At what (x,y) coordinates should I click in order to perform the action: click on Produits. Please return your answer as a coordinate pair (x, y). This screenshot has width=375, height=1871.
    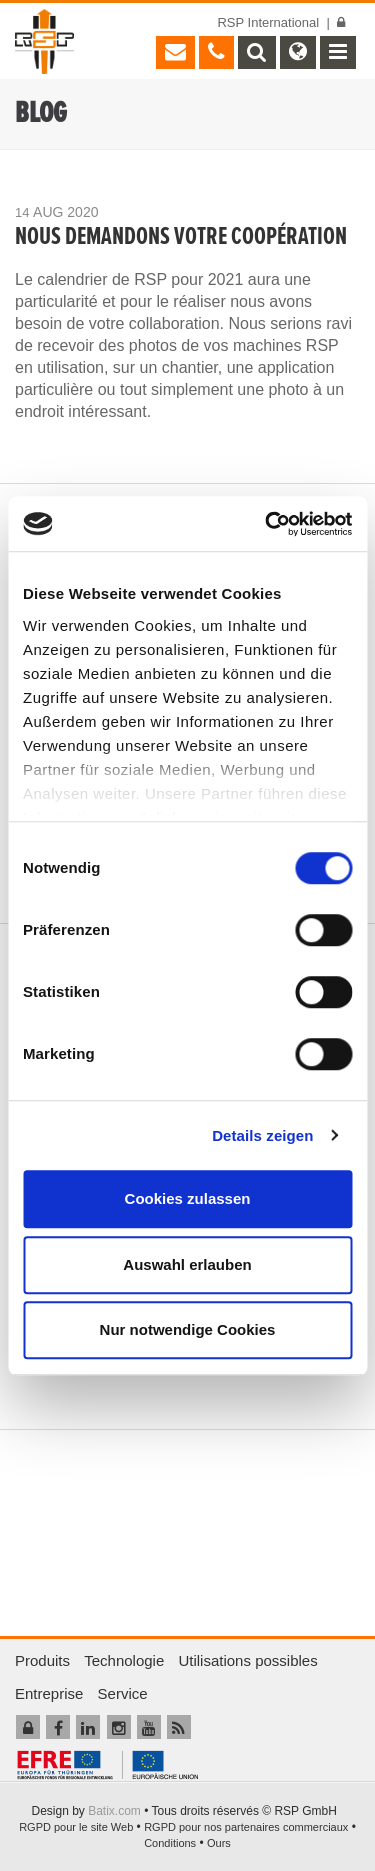
    Looking at the image, I should click on (42, 1660).